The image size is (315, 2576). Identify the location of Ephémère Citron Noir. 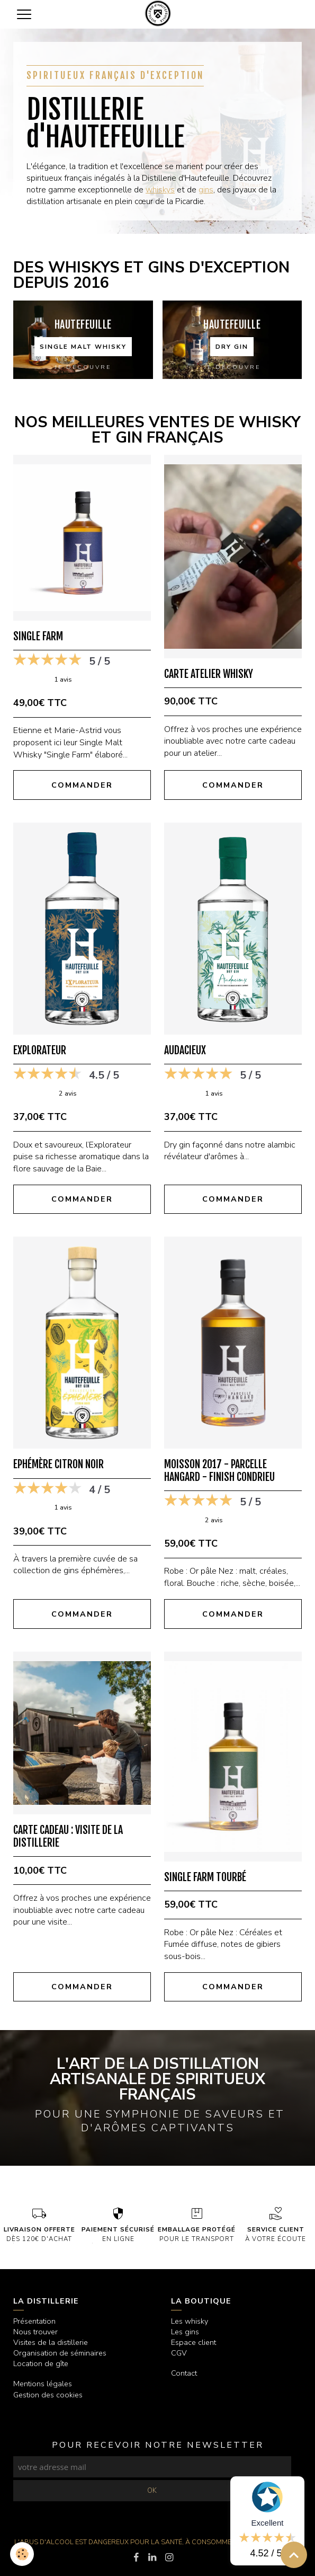
(58, 1464).